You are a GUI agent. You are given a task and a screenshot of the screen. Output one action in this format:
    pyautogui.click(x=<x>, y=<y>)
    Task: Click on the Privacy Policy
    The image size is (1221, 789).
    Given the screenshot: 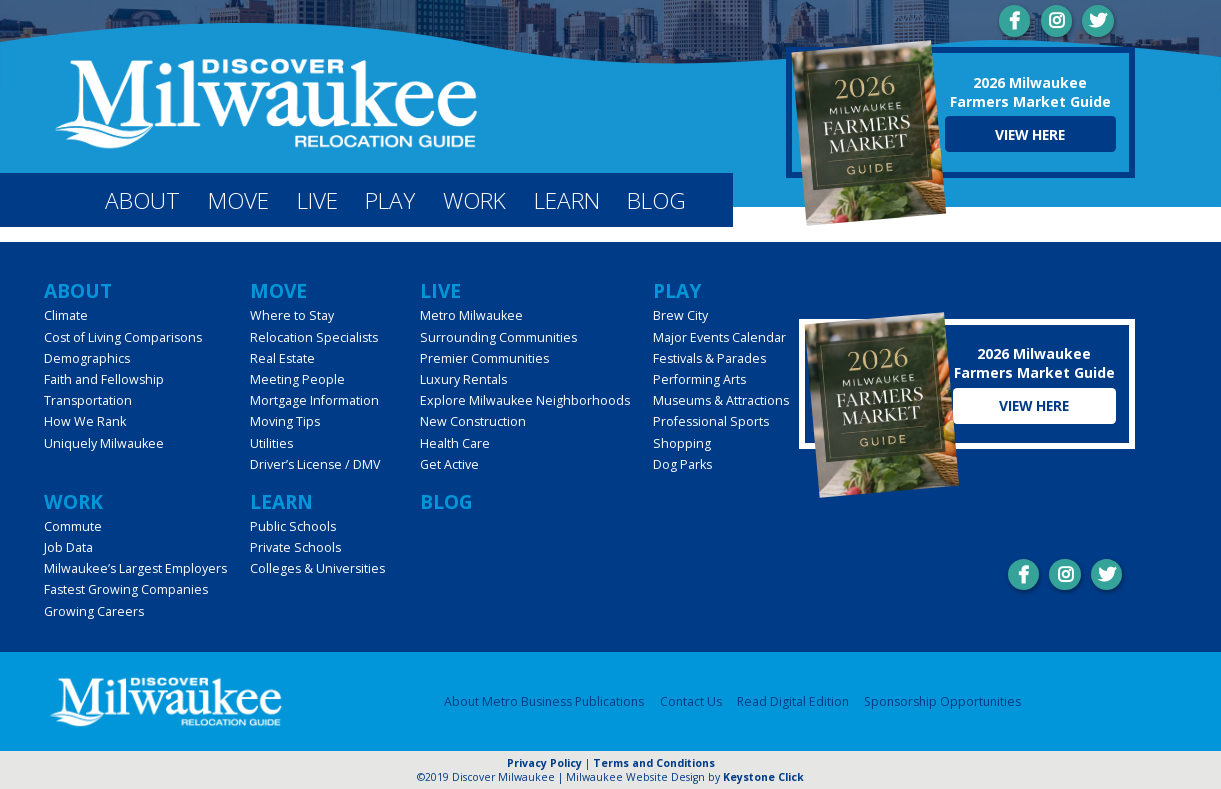 What is the action you would take?
    pyautogui.click(x=544, y=763)
    